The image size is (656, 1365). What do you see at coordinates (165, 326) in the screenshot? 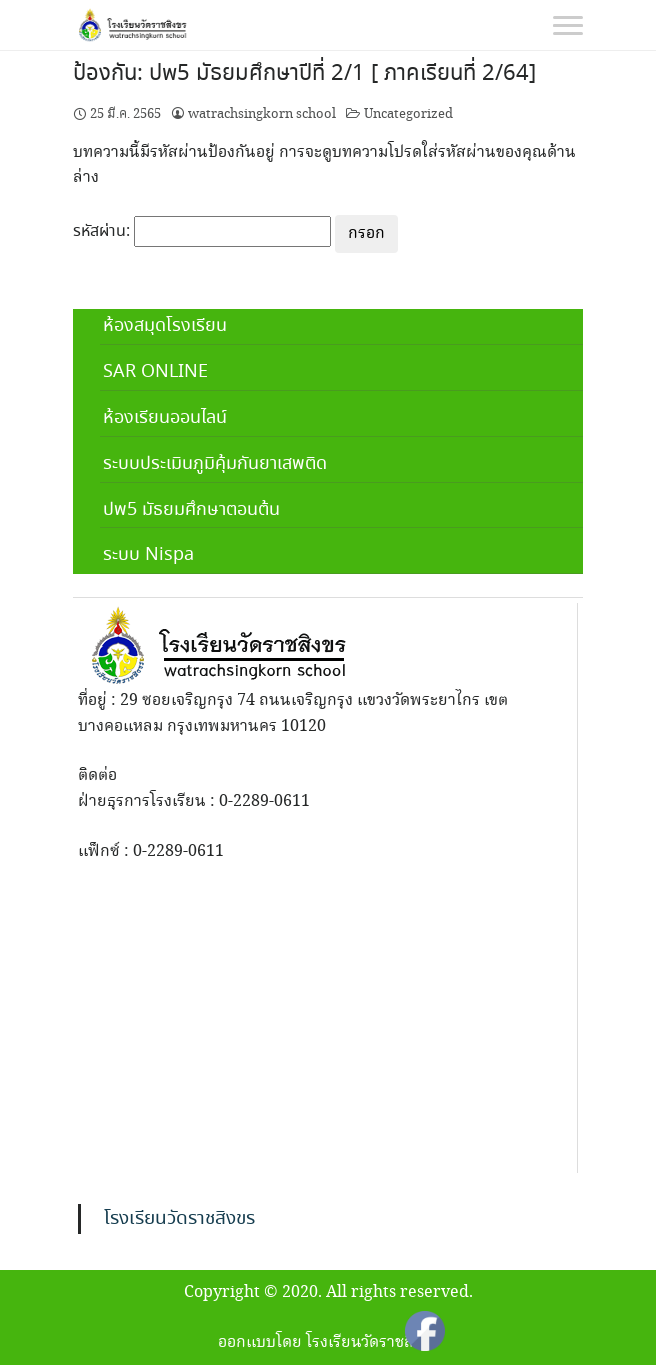
I see `ห้องสมุดโรงเรียน` at bounding box center [165, 326].